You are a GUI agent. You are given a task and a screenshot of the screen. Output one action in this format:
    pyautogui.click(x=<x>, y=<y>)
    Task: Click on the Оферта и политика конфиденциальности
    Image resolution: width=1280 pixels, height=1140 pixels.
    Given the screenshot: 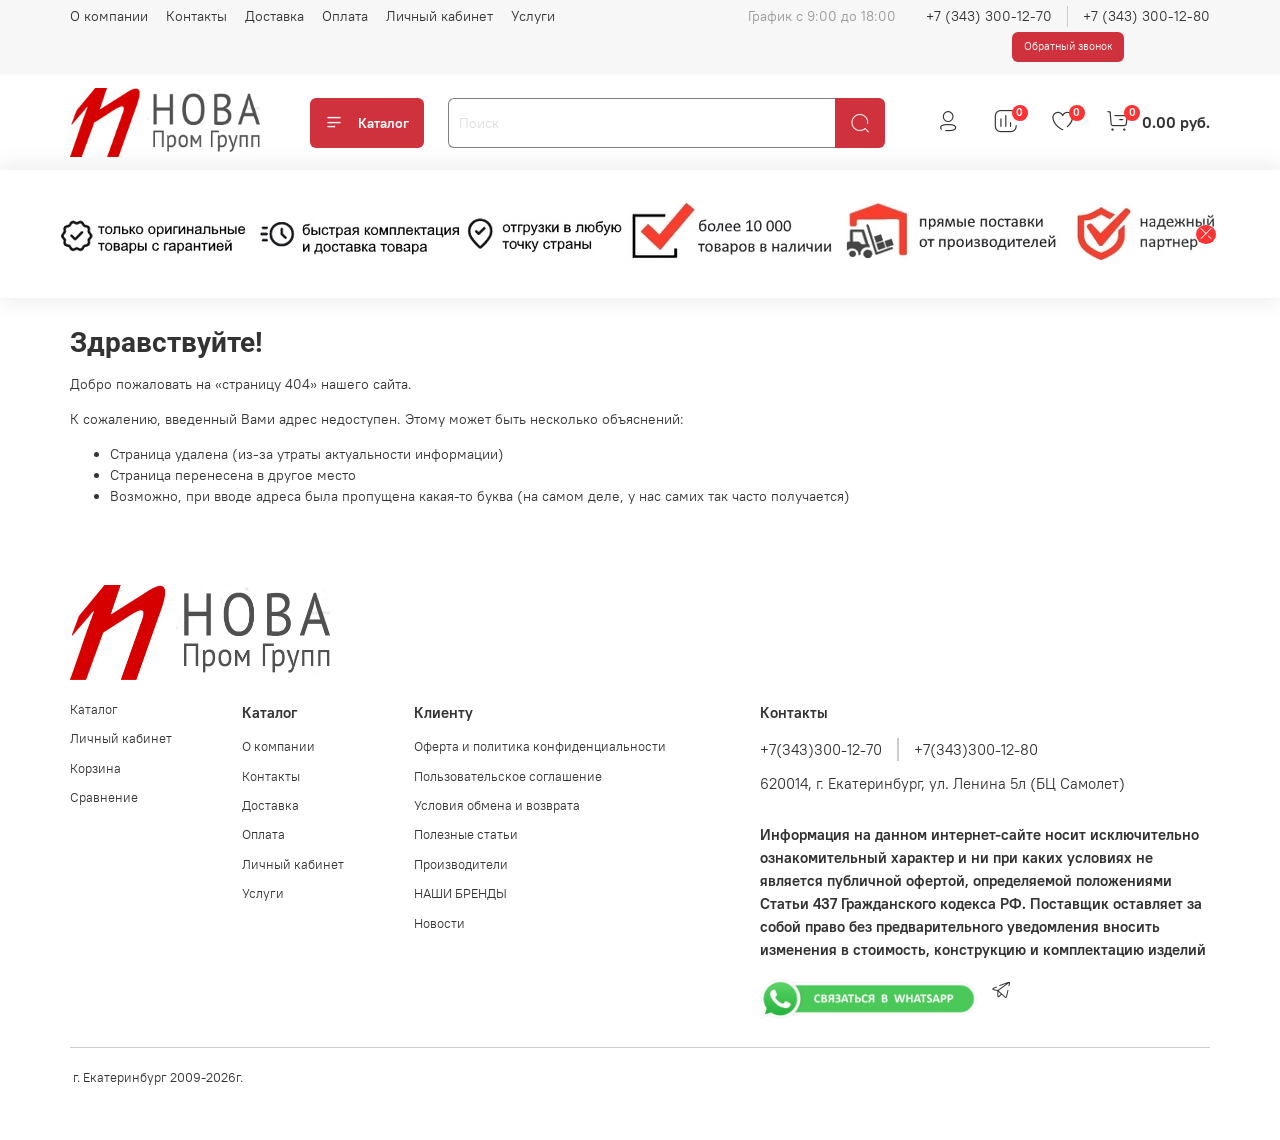 What is the action you would take?
    pyautogui.click(x=540, y=746)
    